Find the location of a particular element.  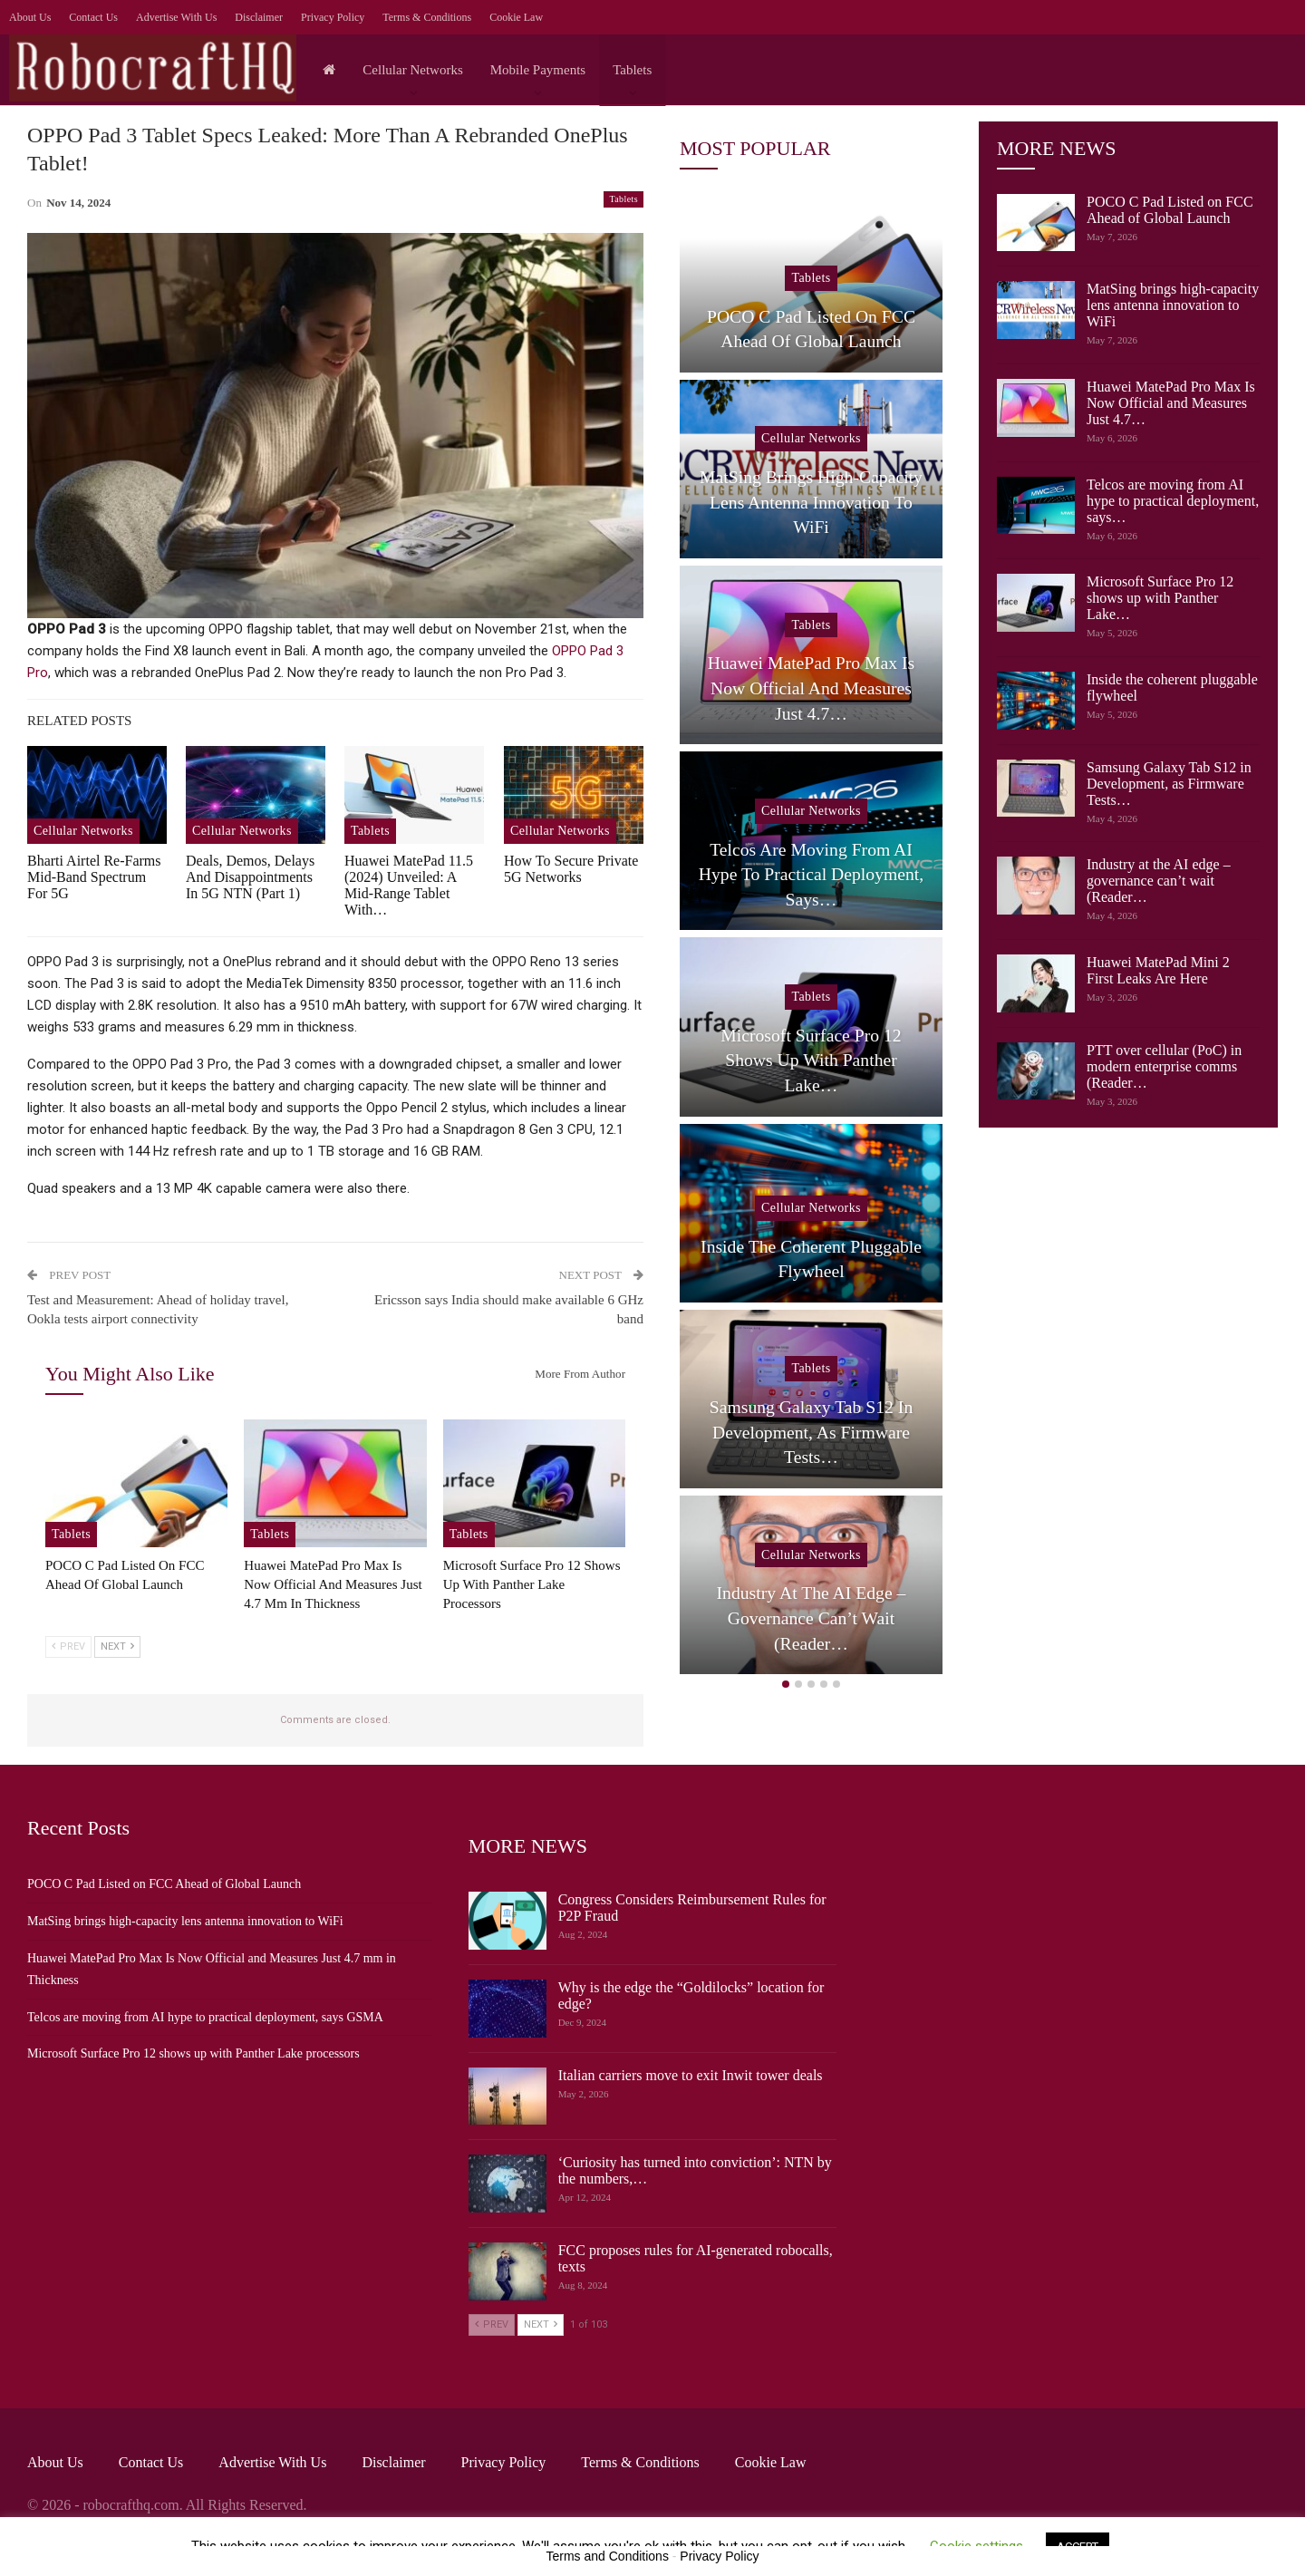

Telcos are moving from AI hype to practical deployment, says GSMA is located at coordinates (205, 2017).